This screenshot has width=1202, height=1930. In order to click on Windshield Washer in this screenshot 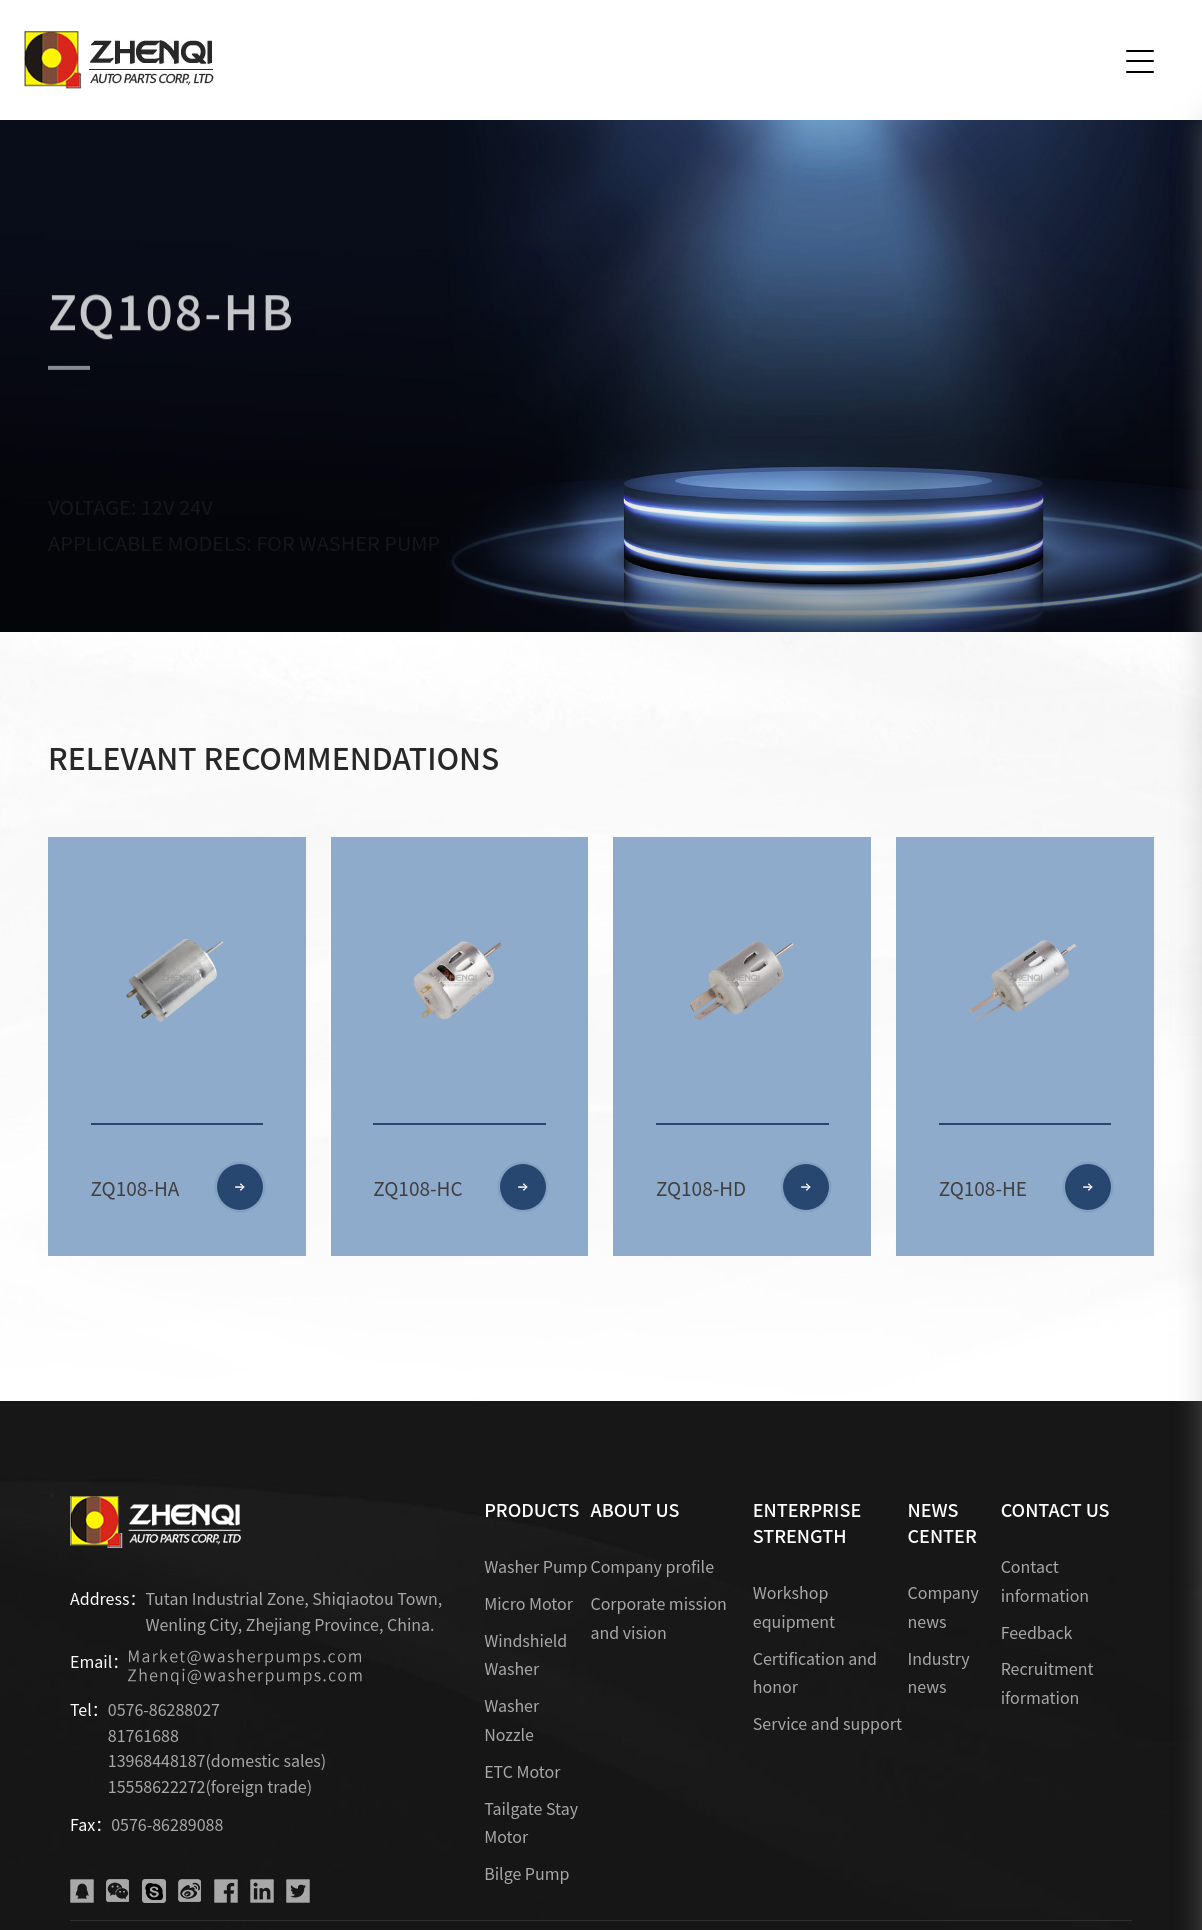, I will do `click(525, 1654)`.